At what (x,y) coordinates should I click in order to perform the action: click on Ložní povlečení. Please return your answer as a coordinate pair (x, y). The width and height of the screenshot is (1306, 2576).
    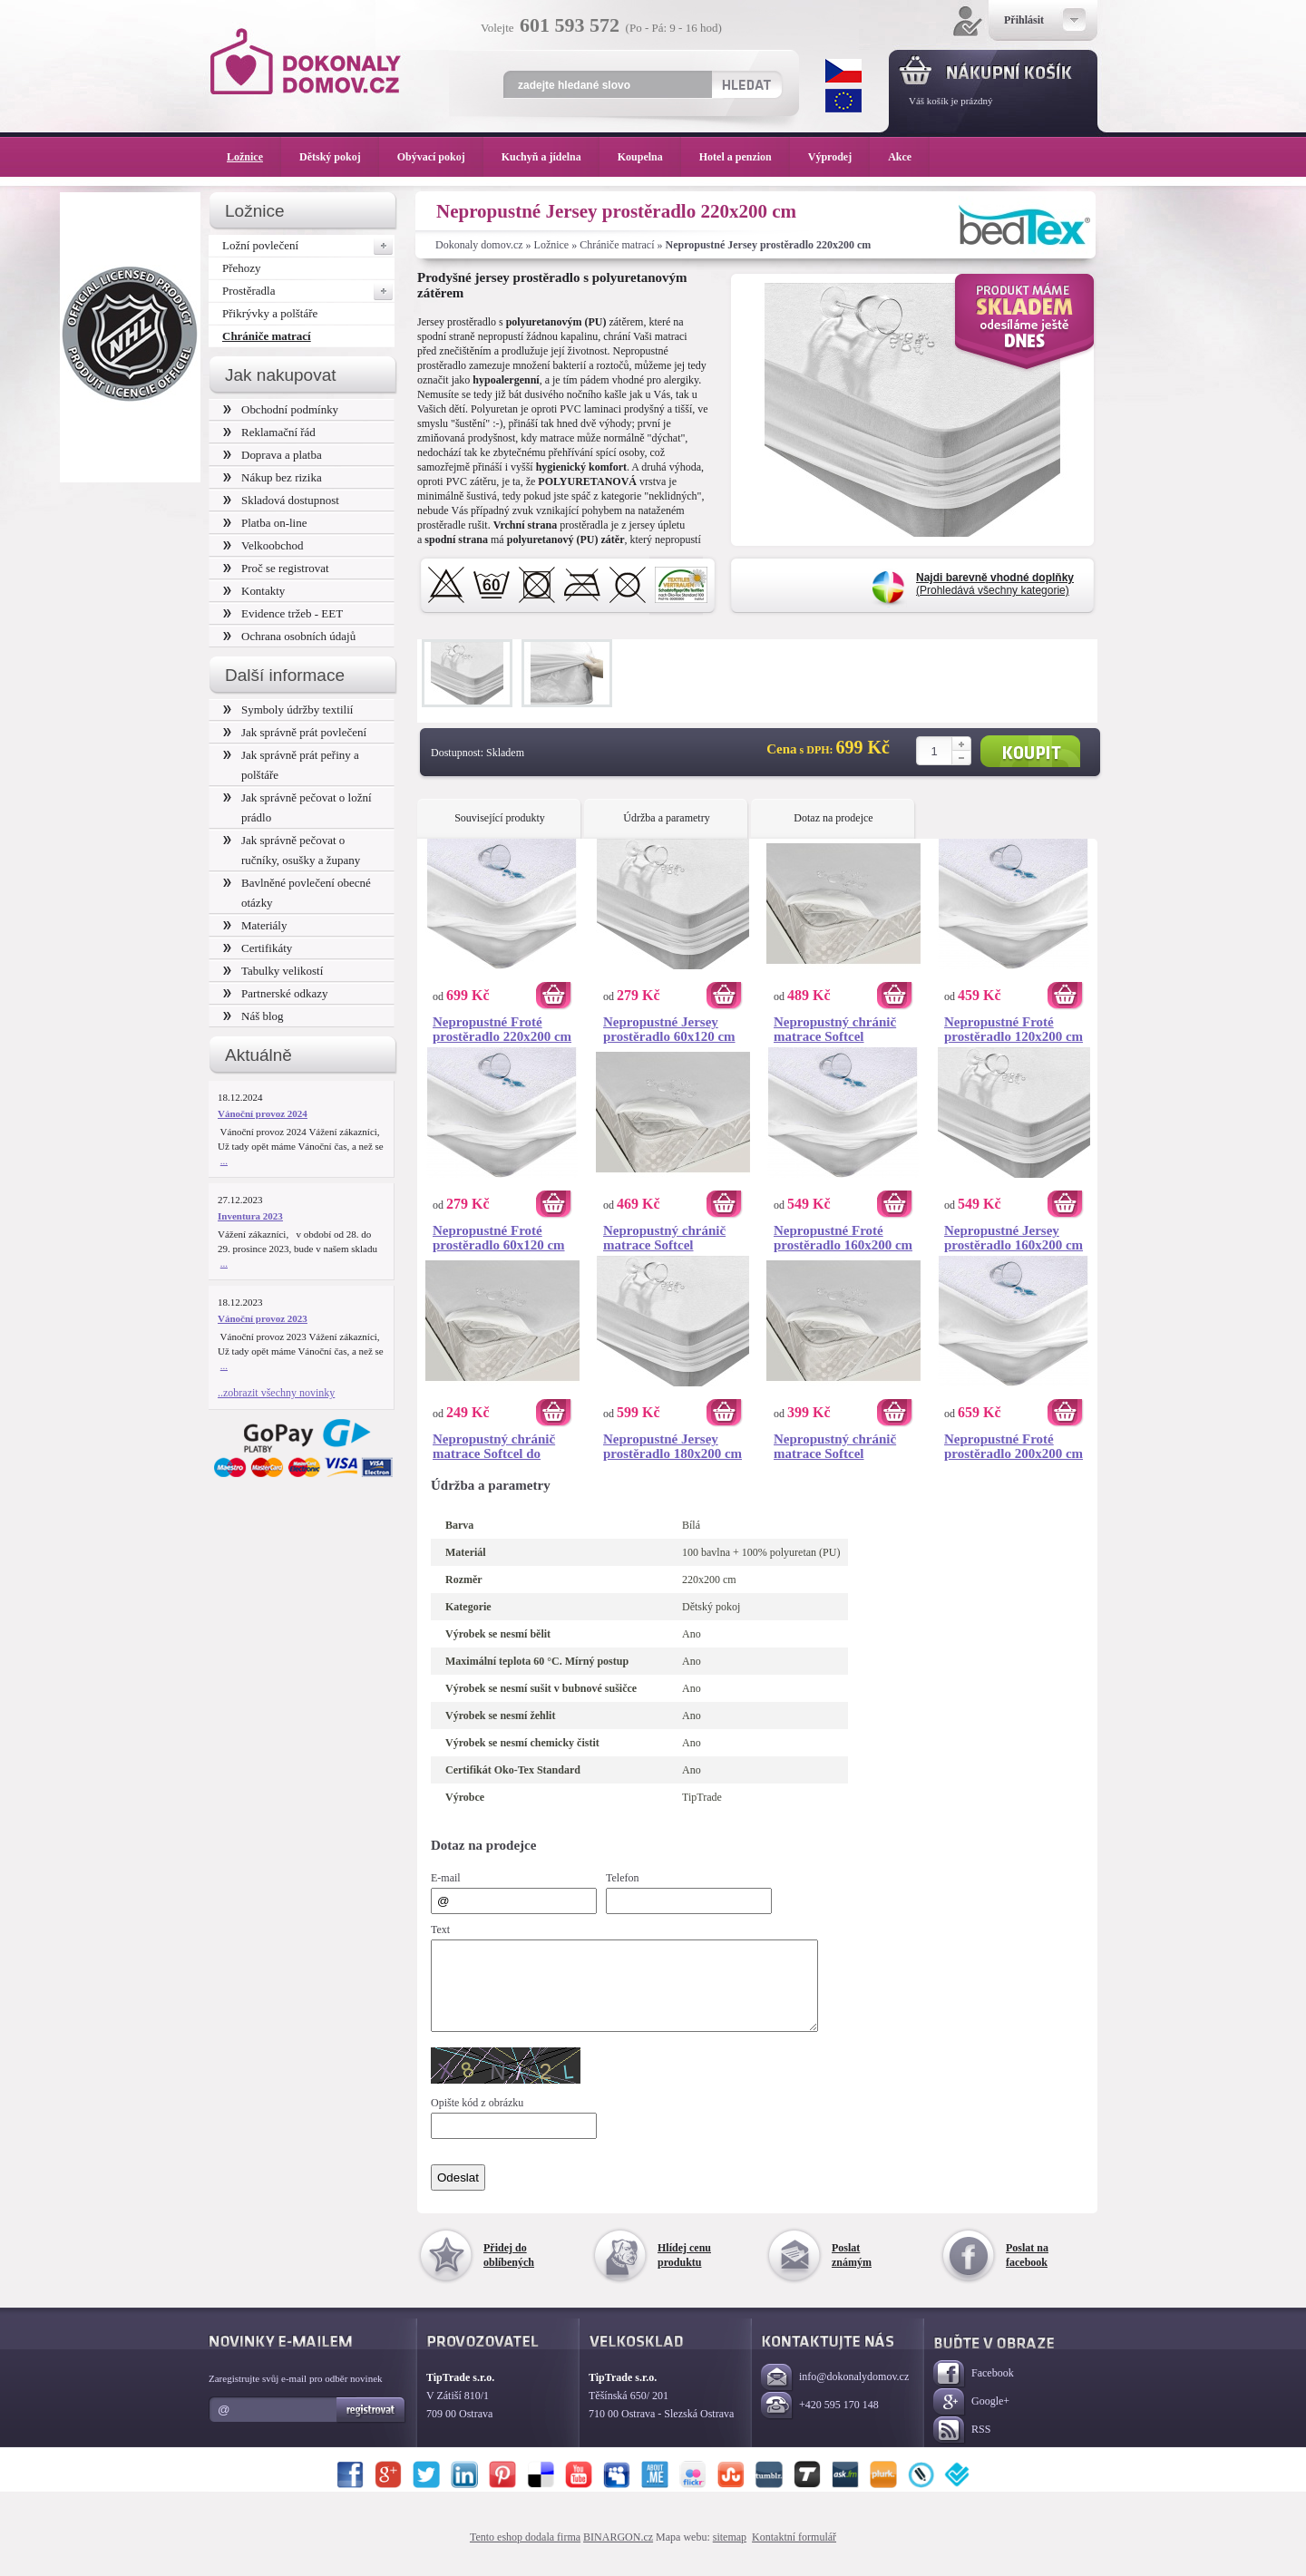
    Looking at the image, I should click on (308, 246).